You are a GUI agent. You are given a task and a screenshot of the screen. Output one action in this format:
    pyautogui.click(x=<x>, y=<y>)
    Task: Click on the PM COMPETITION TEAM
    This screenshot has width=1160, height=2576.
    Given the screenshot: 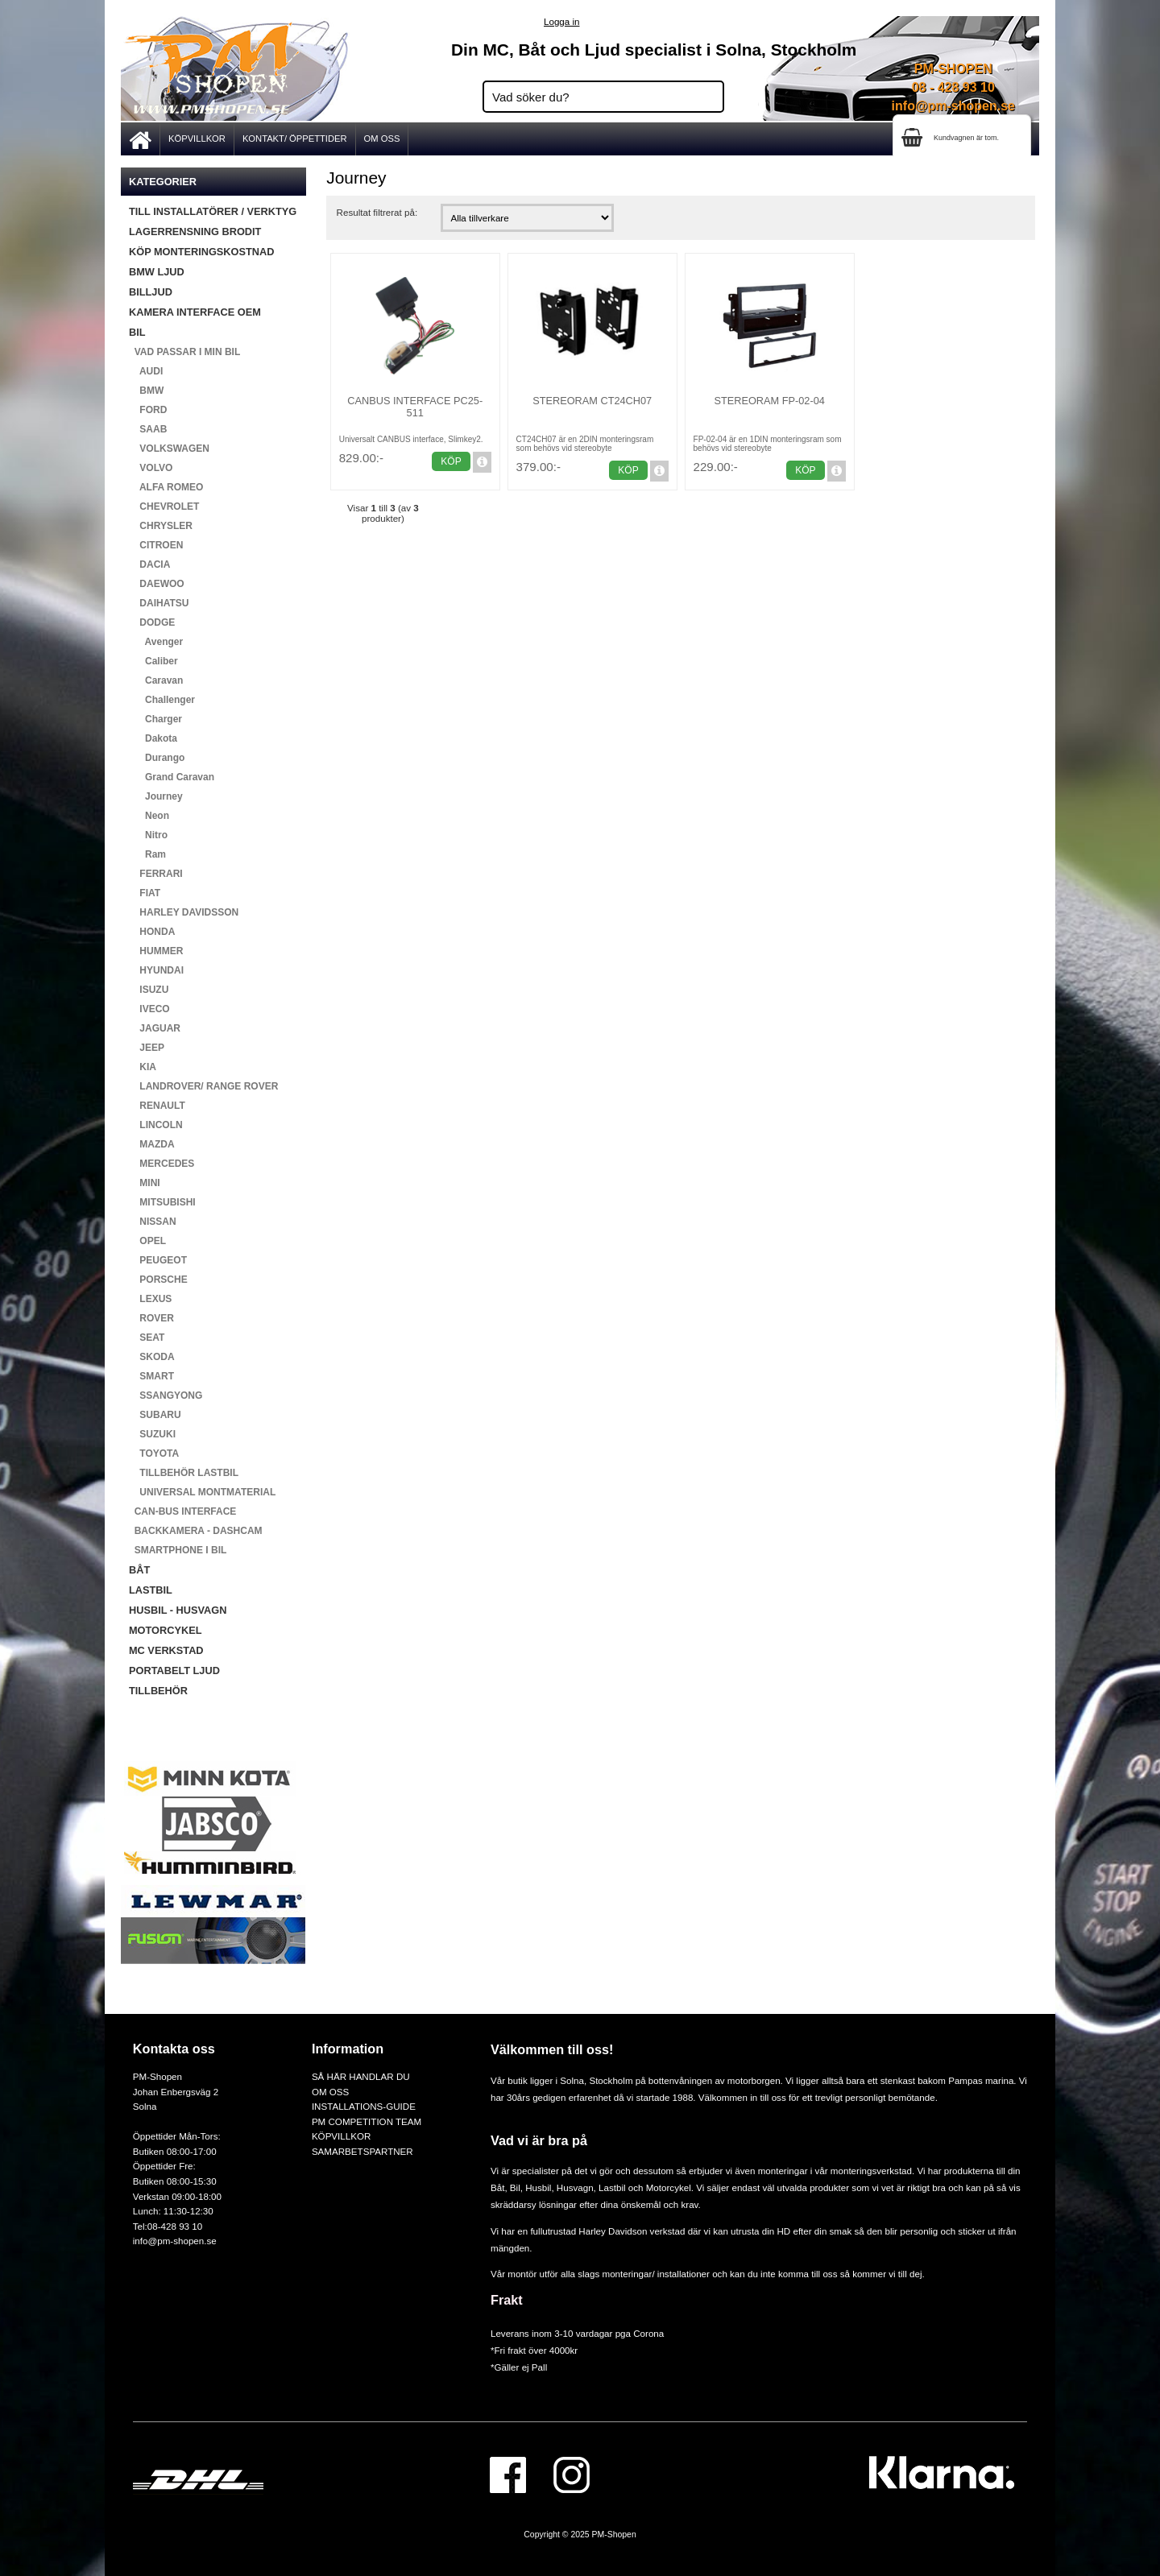 What is the action you would take?
    pyautogui.click(x=366, y=2121)
    